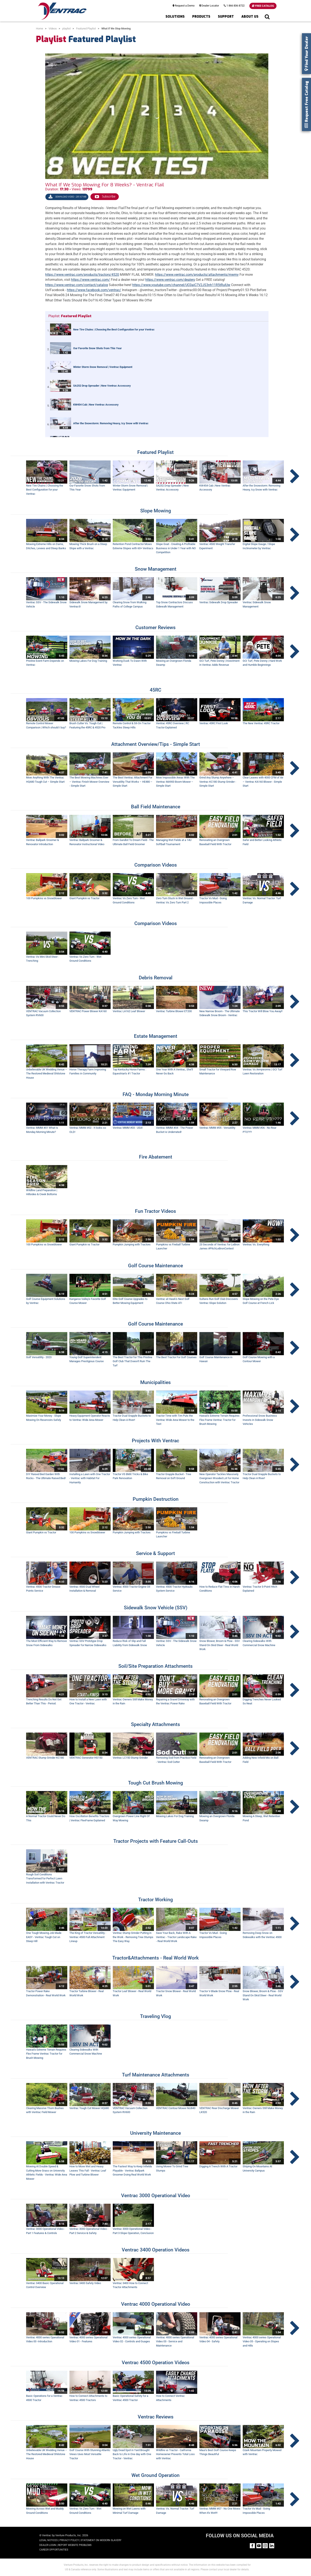  What do you see at coordinates (175, 280) in the screenshot?
I see `www.ventrac.com/dealers` at bounding box center [175, 280].